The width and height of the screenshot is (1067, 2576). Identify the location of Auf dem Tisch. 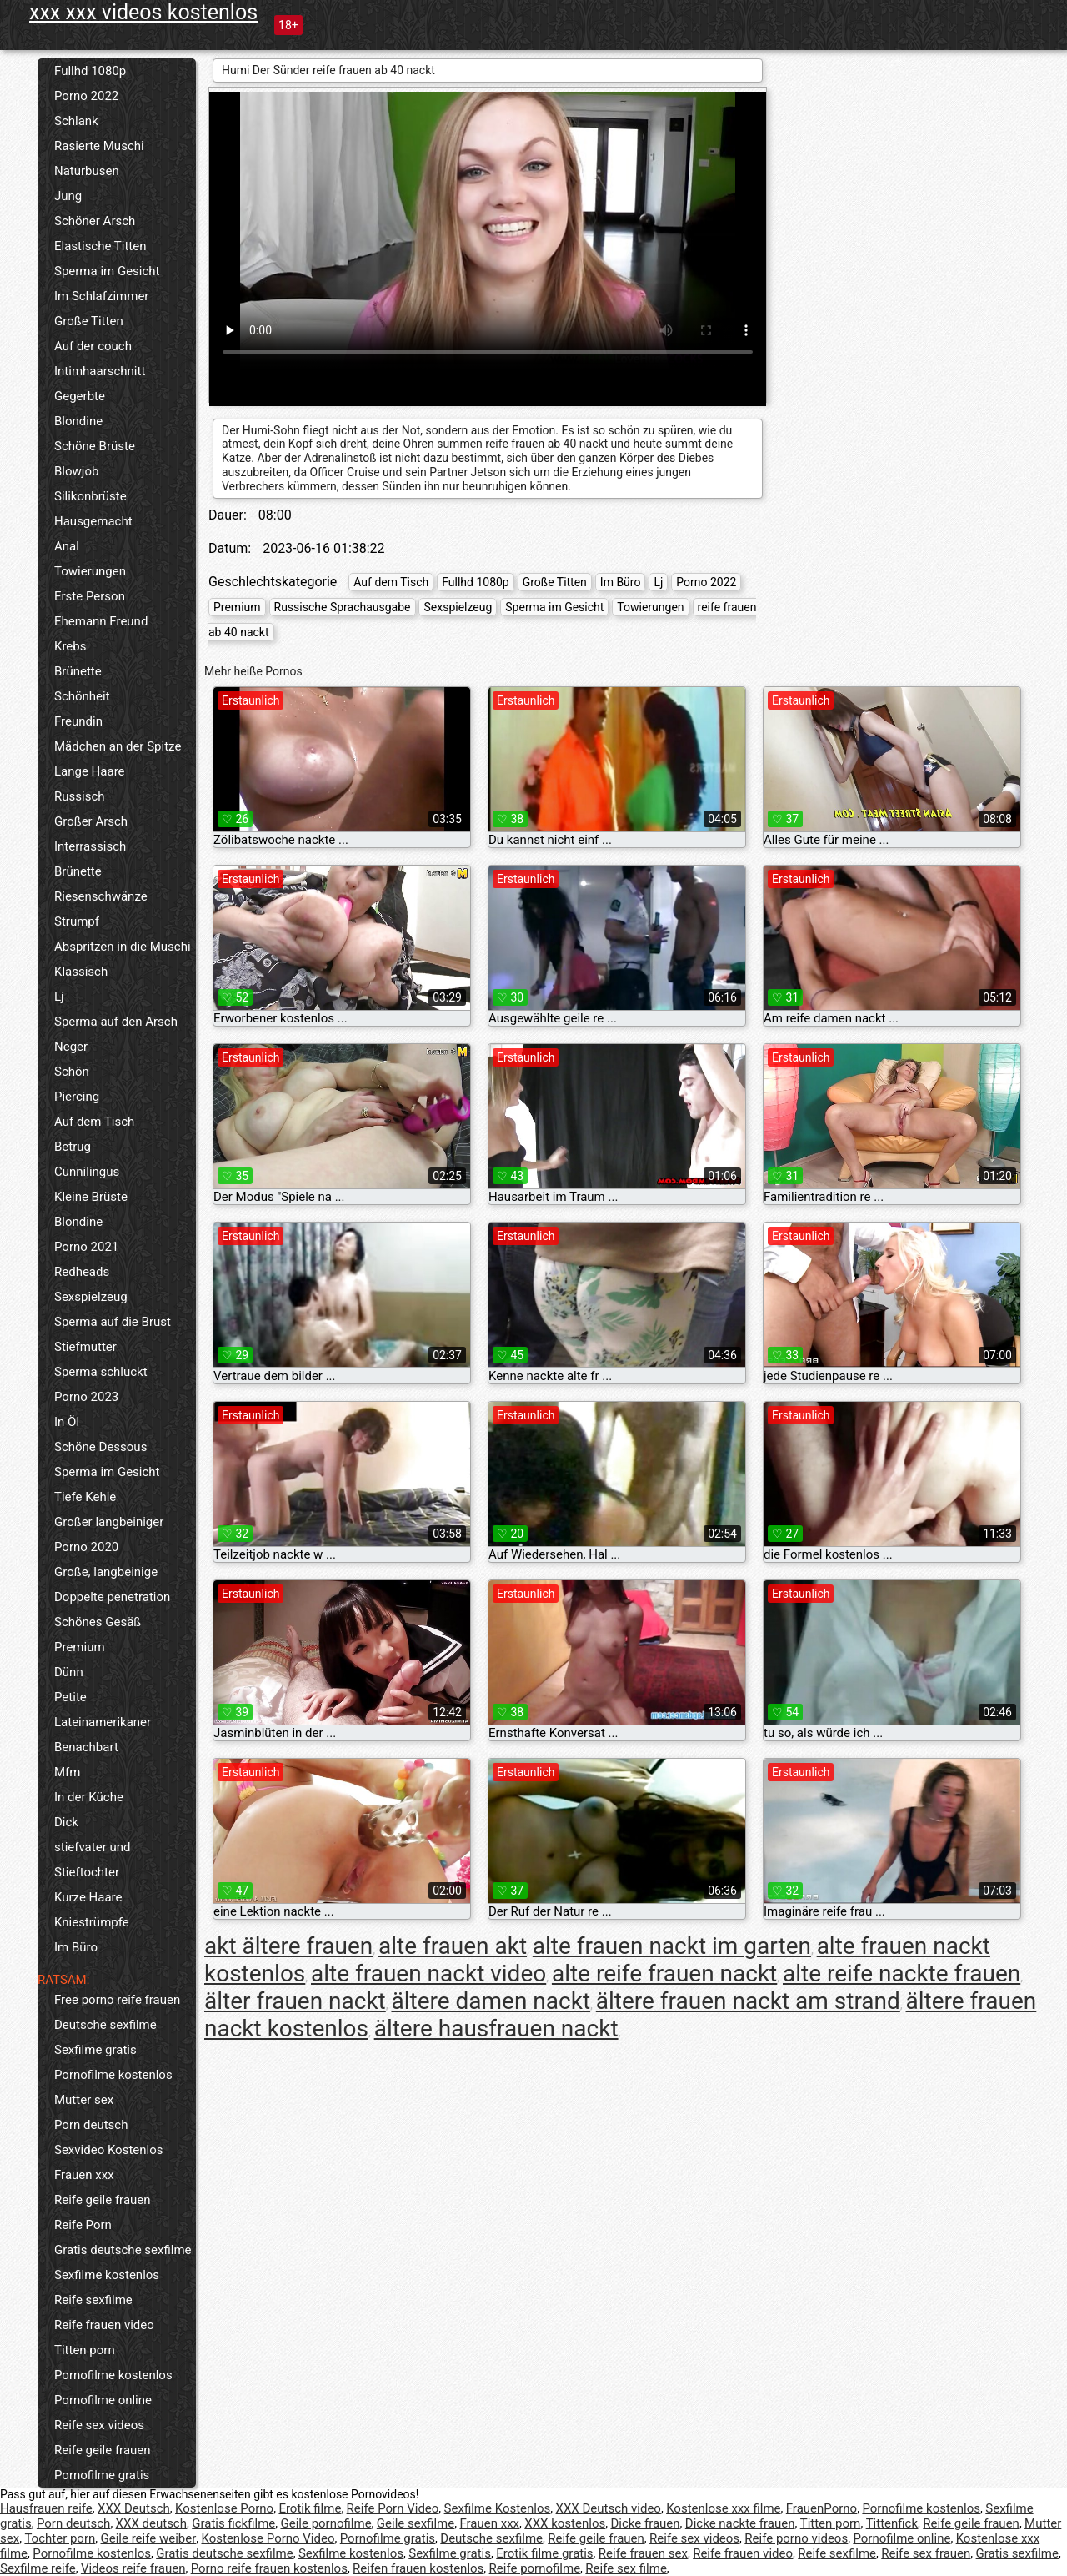
(94, 1121).